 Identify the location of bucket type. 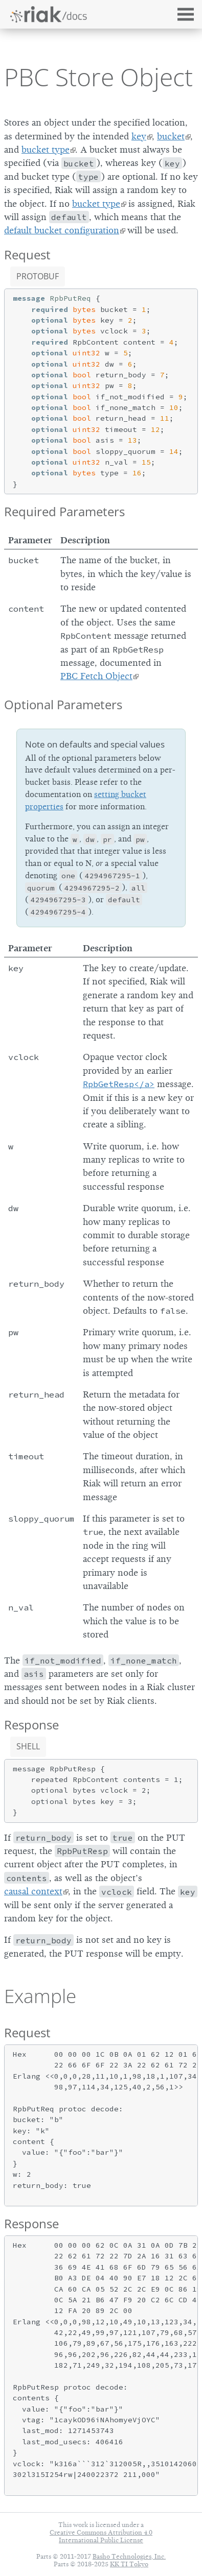
(45, 150).